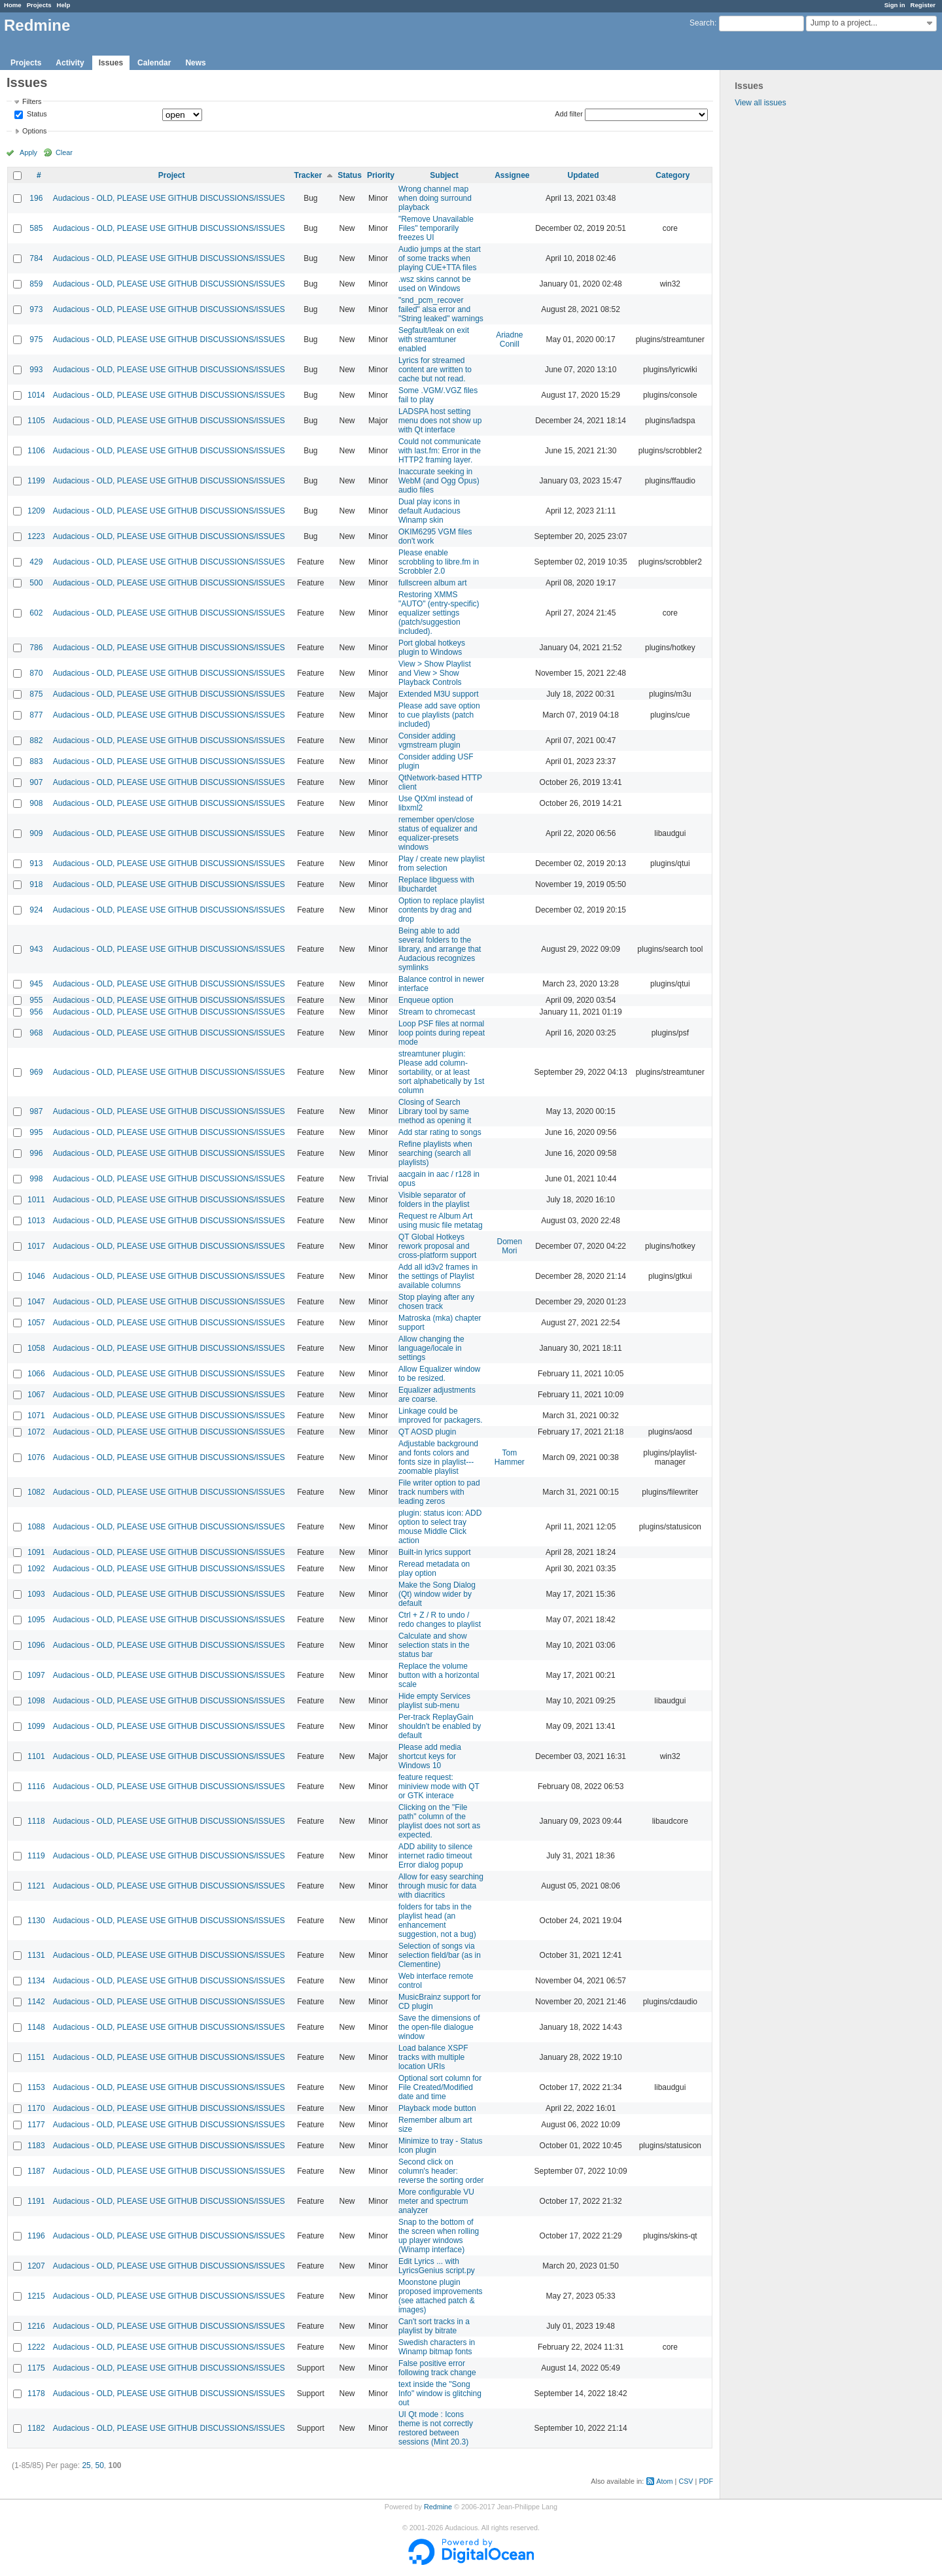 This screenshot has height=2576, width=942. What do you see at coordinates (36, 1199) in the screenshot?
I see `1011` at bounding box center [36, 1199].